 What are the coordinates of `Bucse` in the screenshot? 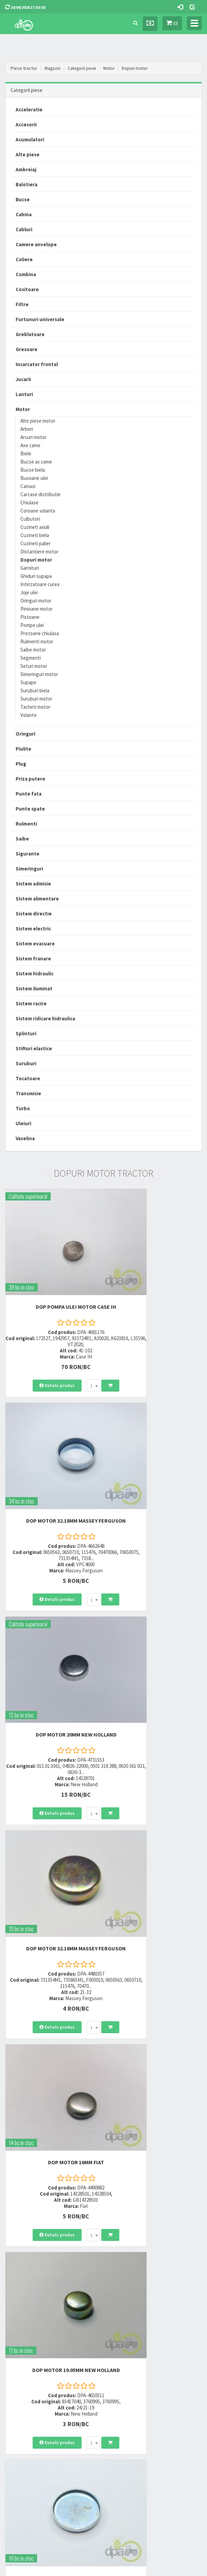 It's located at (23, 199).